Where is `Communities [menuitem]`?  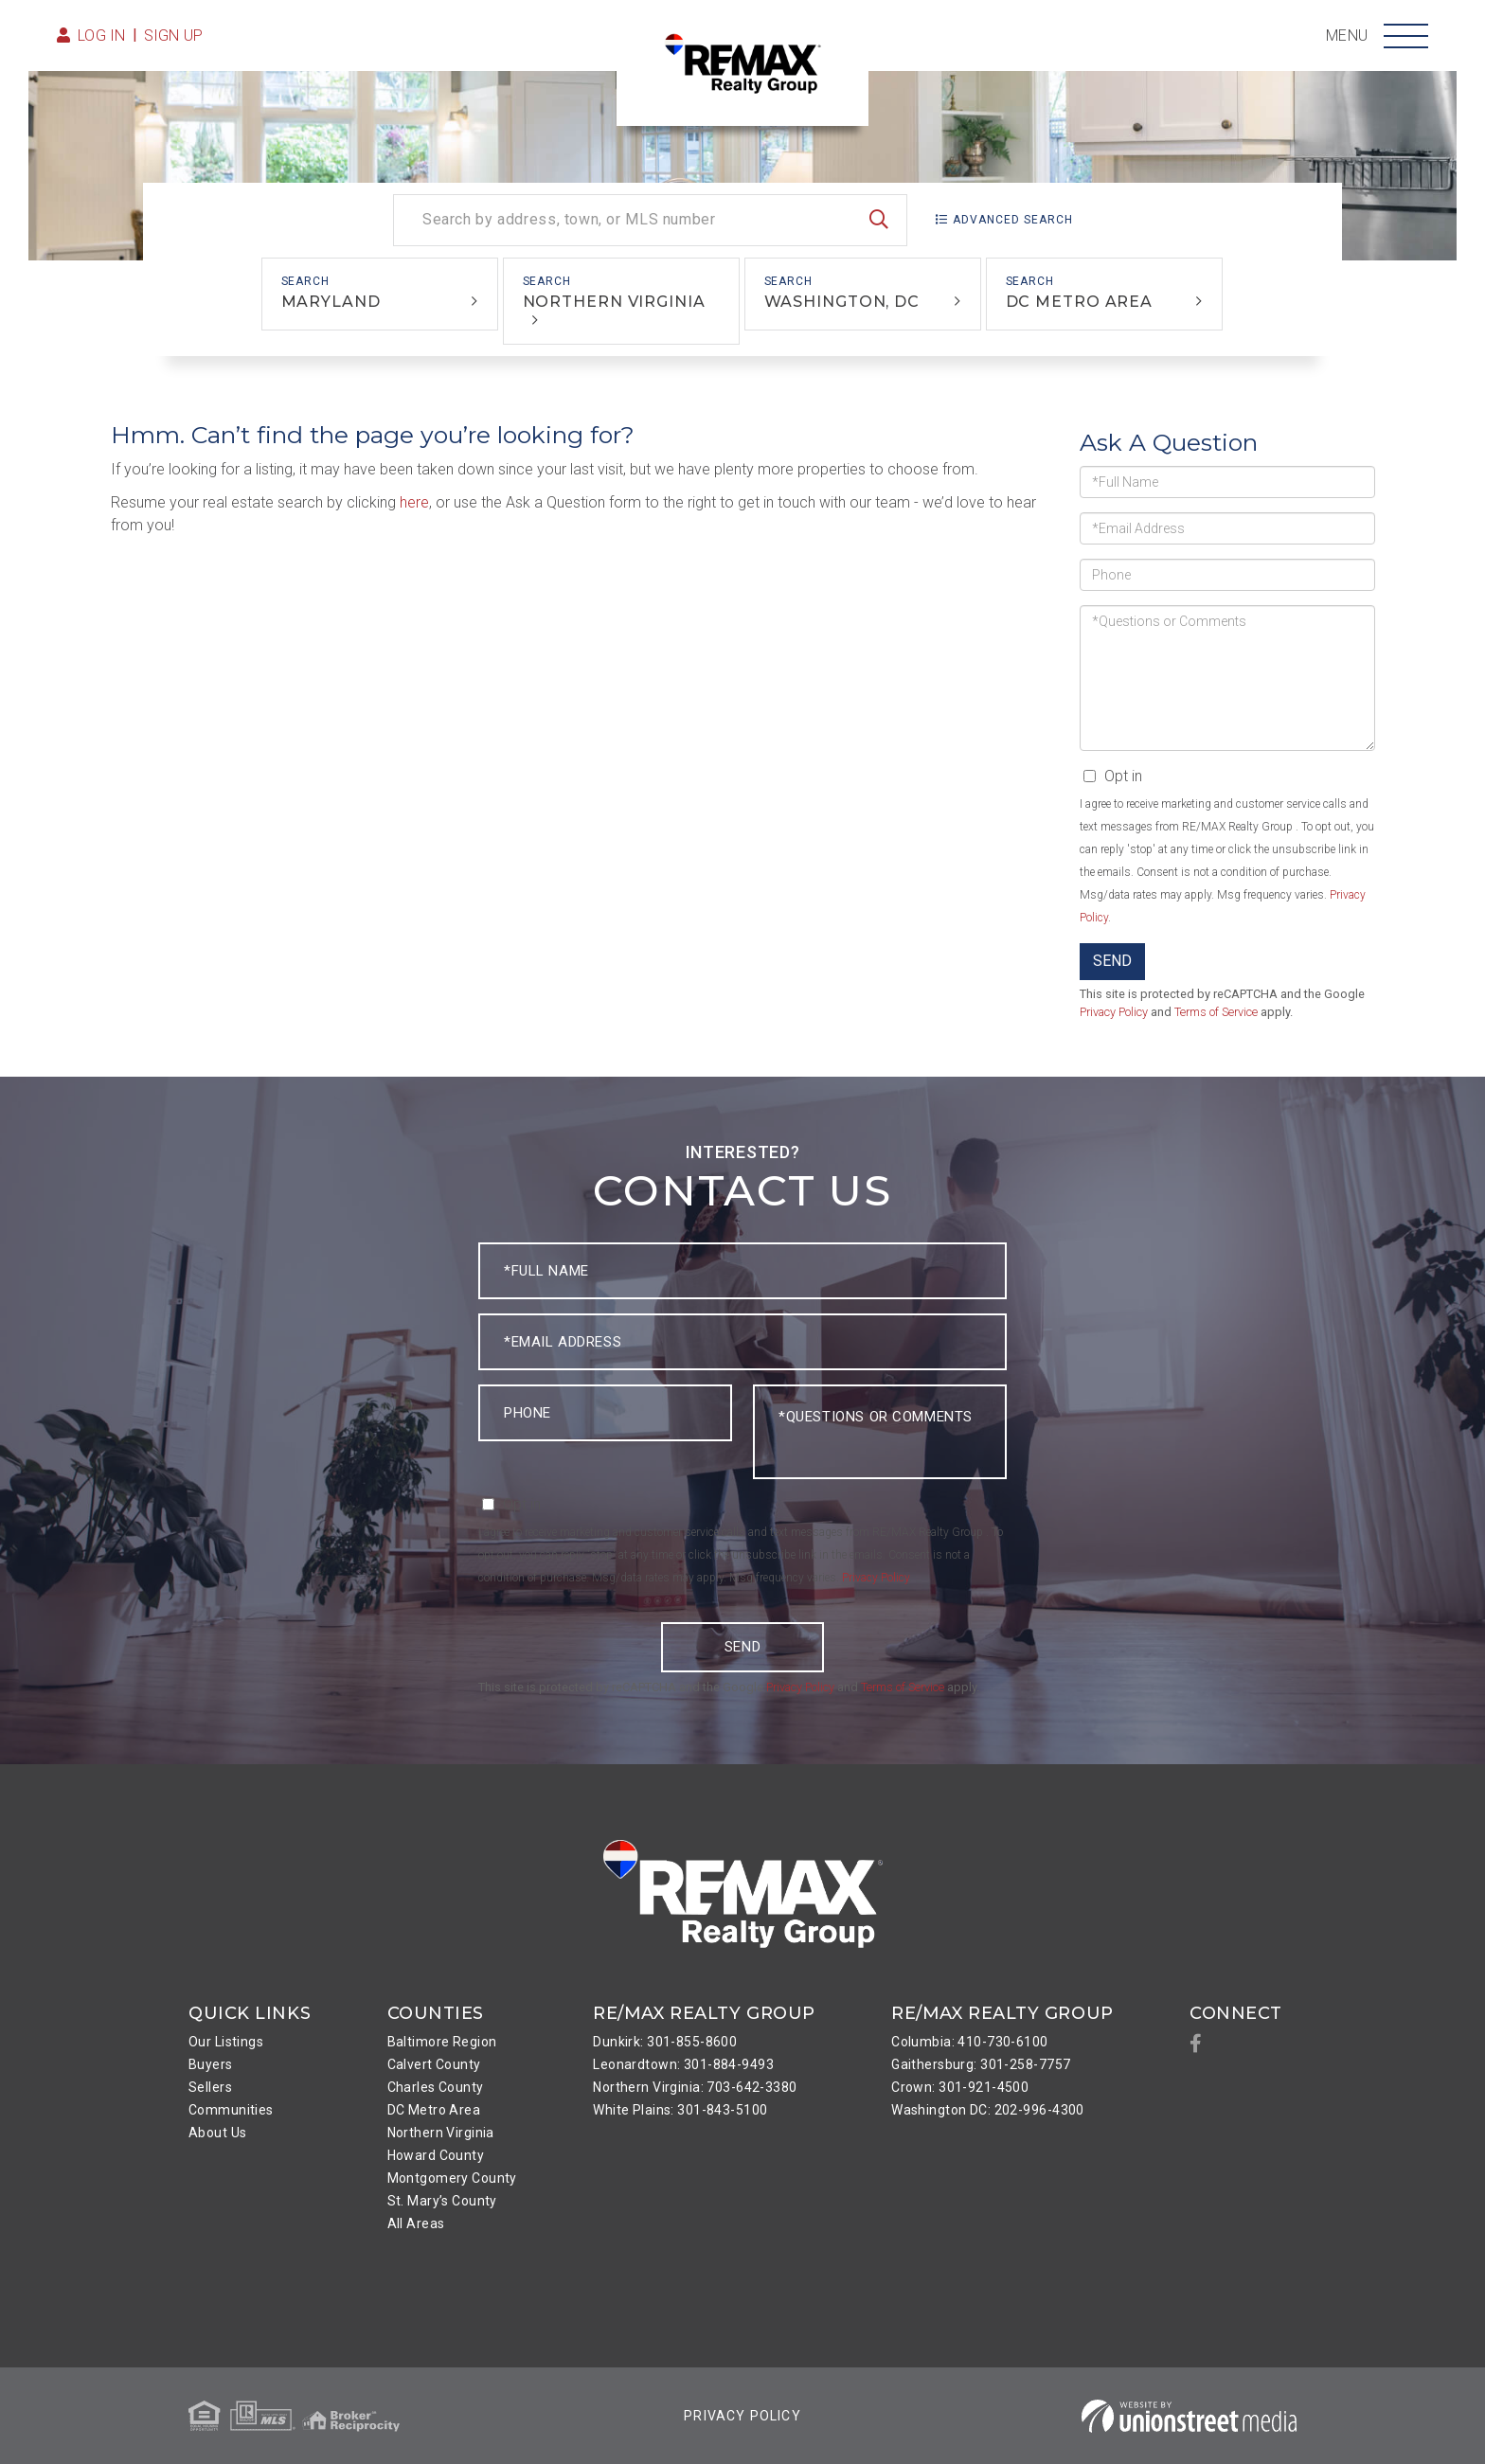 Communities [menuitem] is located at coordinates (231, 2109).